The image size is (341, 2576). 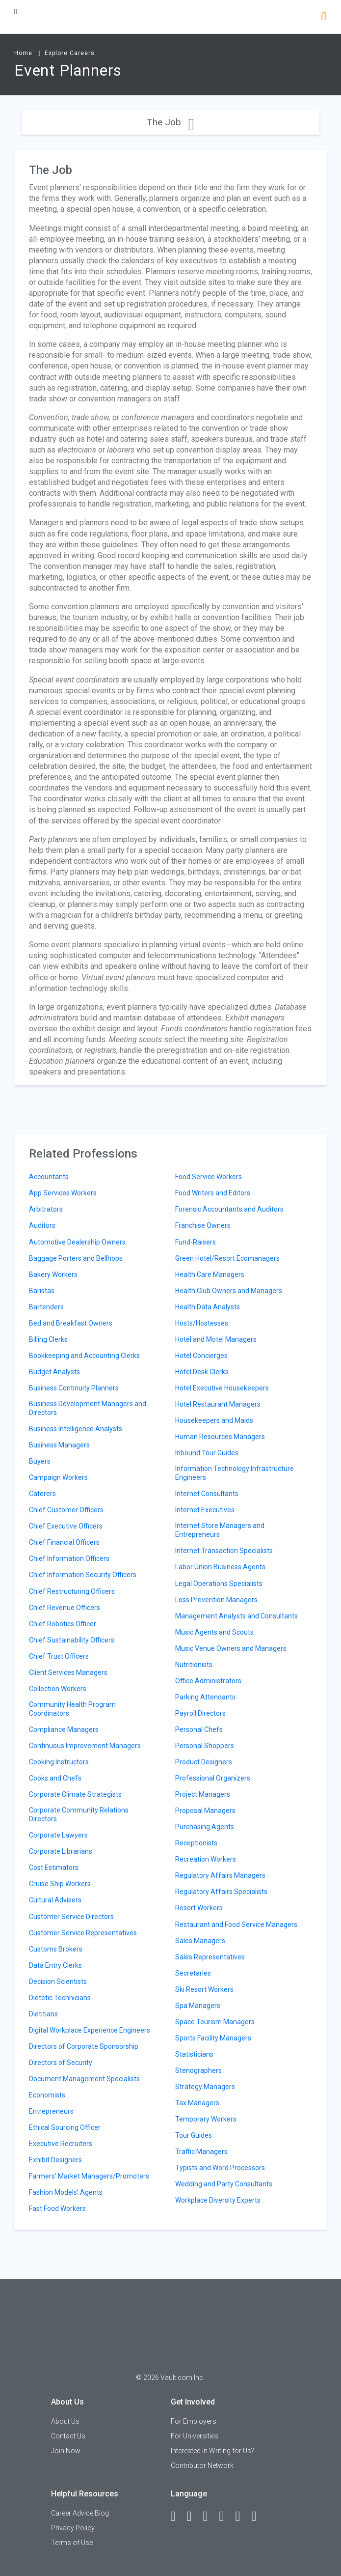 I want to click on Parking Attendants, so click(x=205, y=1697).